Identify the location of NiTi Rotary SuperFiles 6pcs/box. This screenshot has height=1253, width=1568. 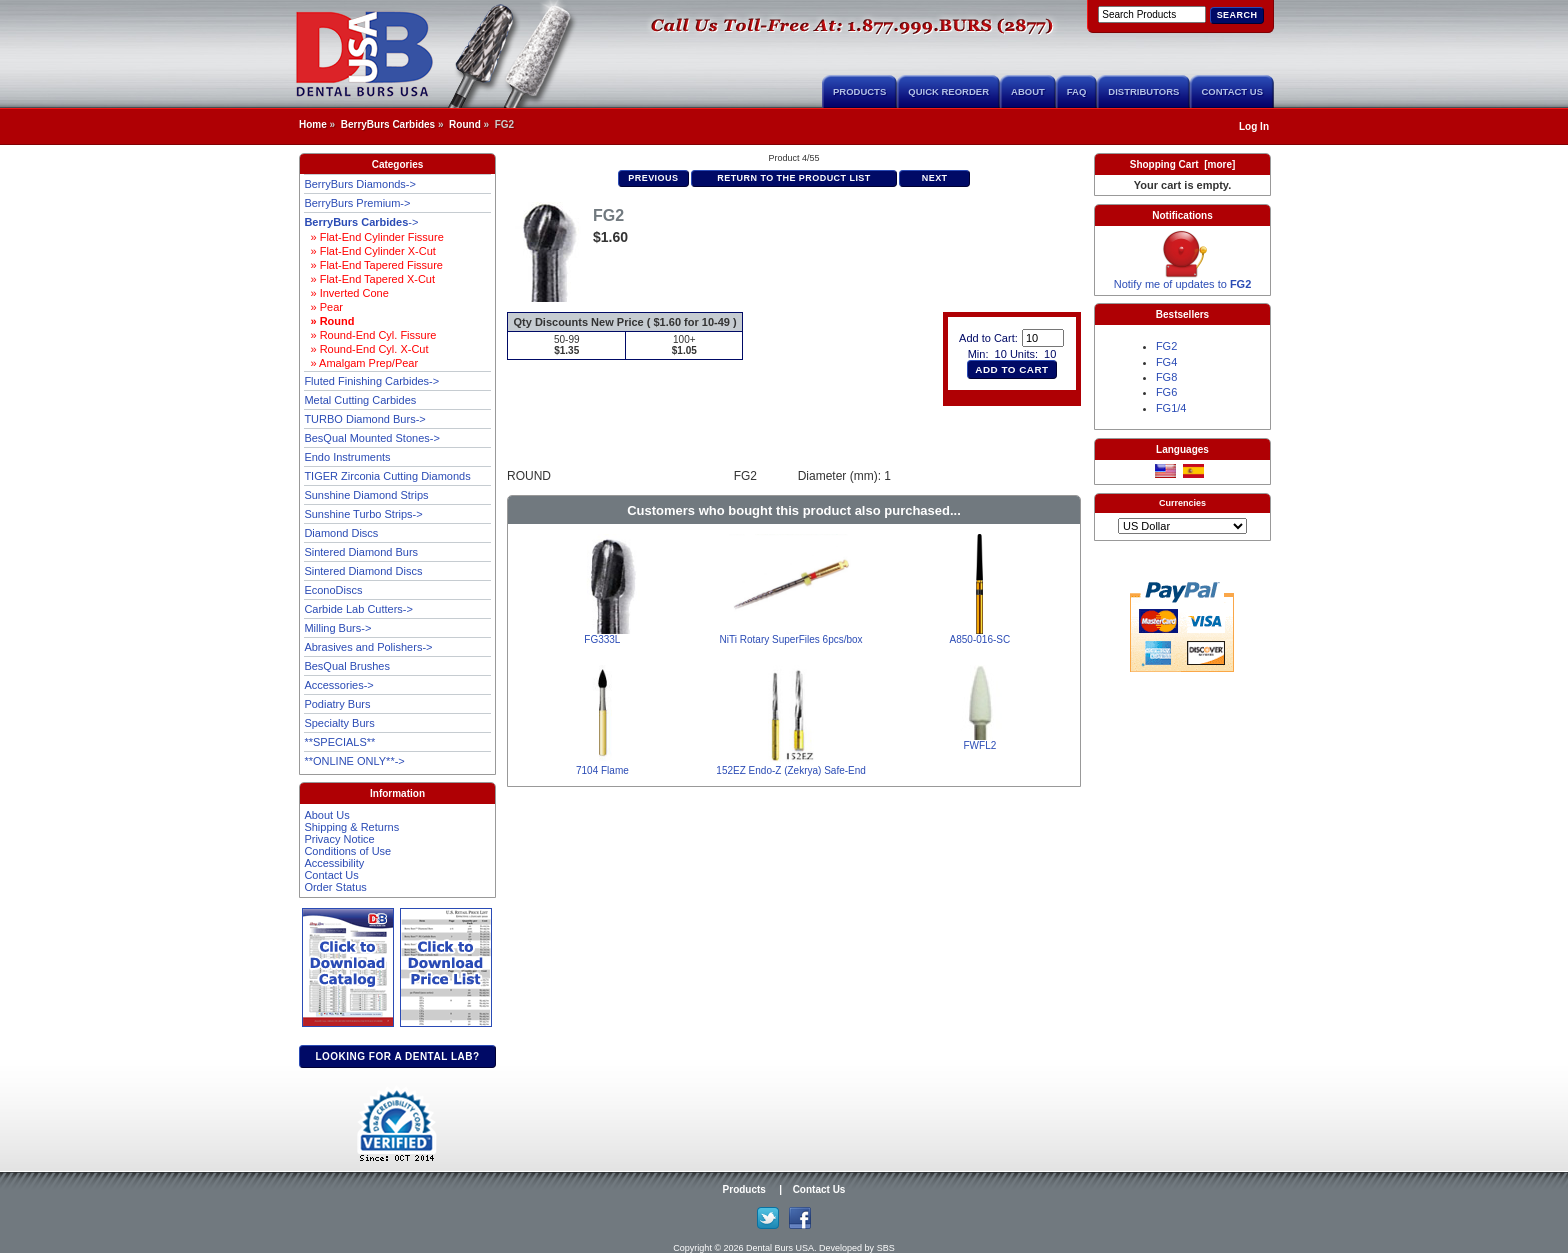
(791, 639).